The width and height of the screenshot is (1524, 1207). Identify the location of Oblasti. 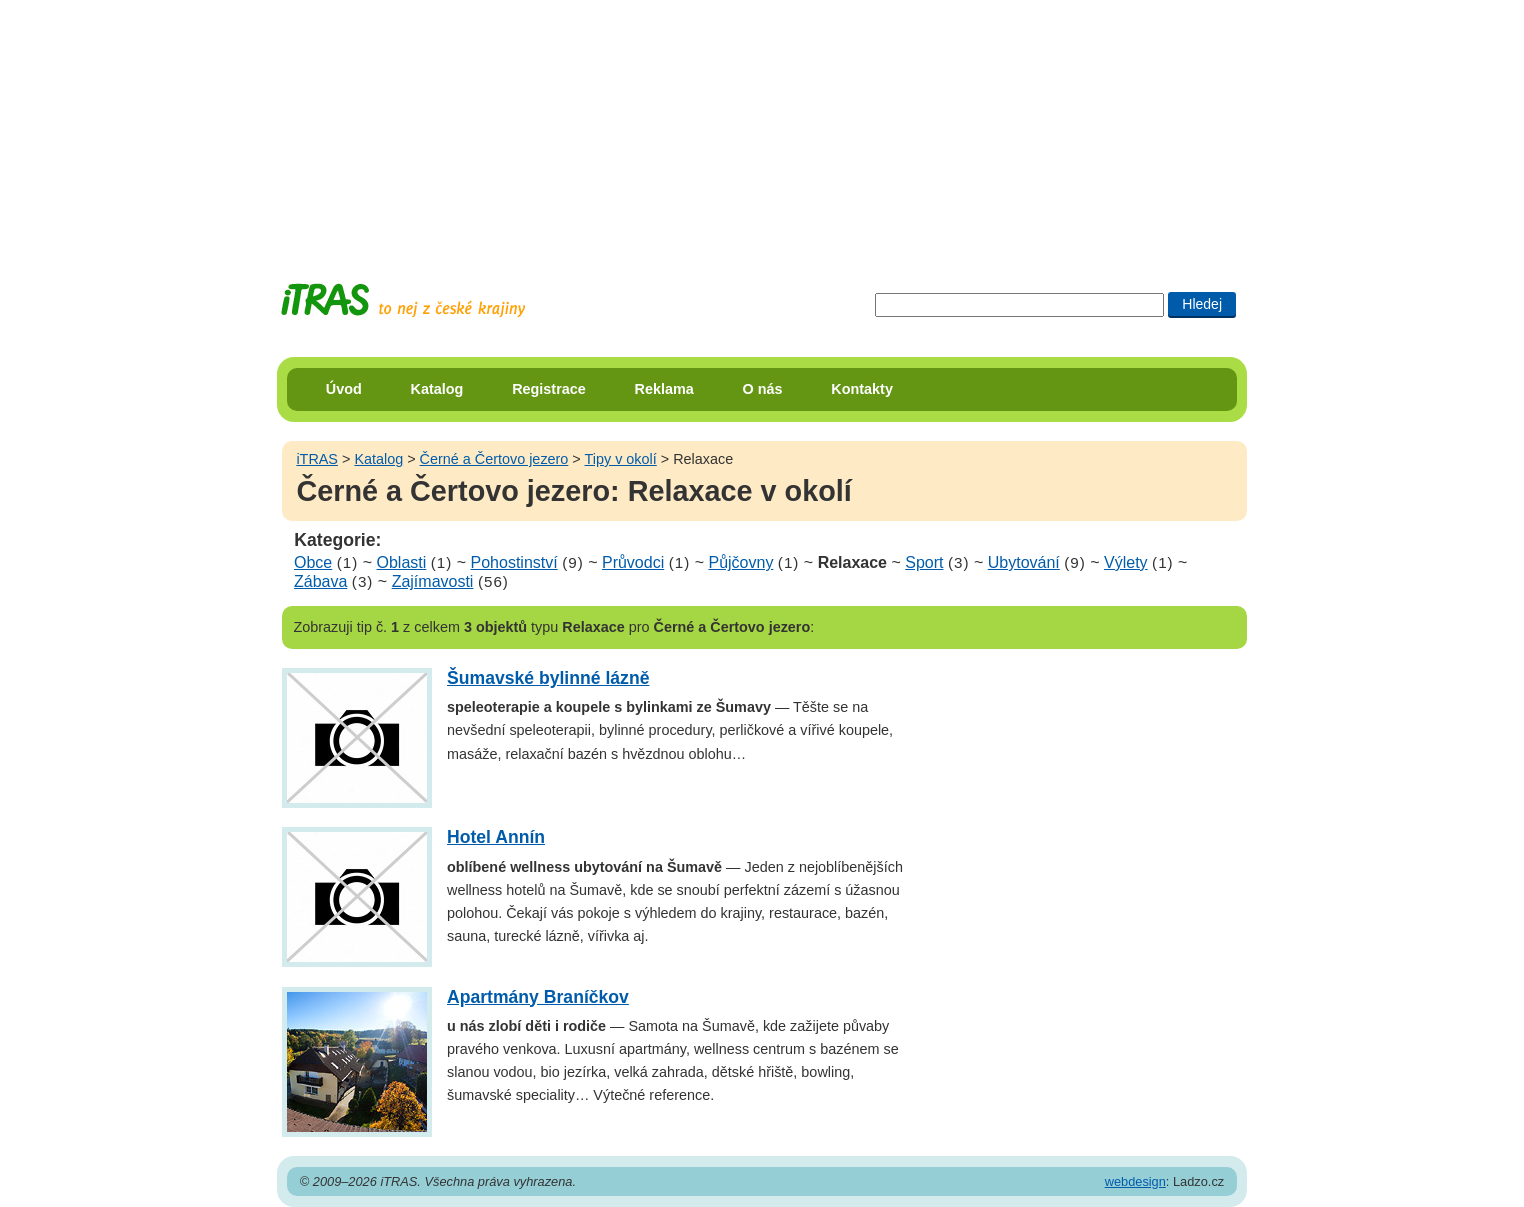
(402, 562).